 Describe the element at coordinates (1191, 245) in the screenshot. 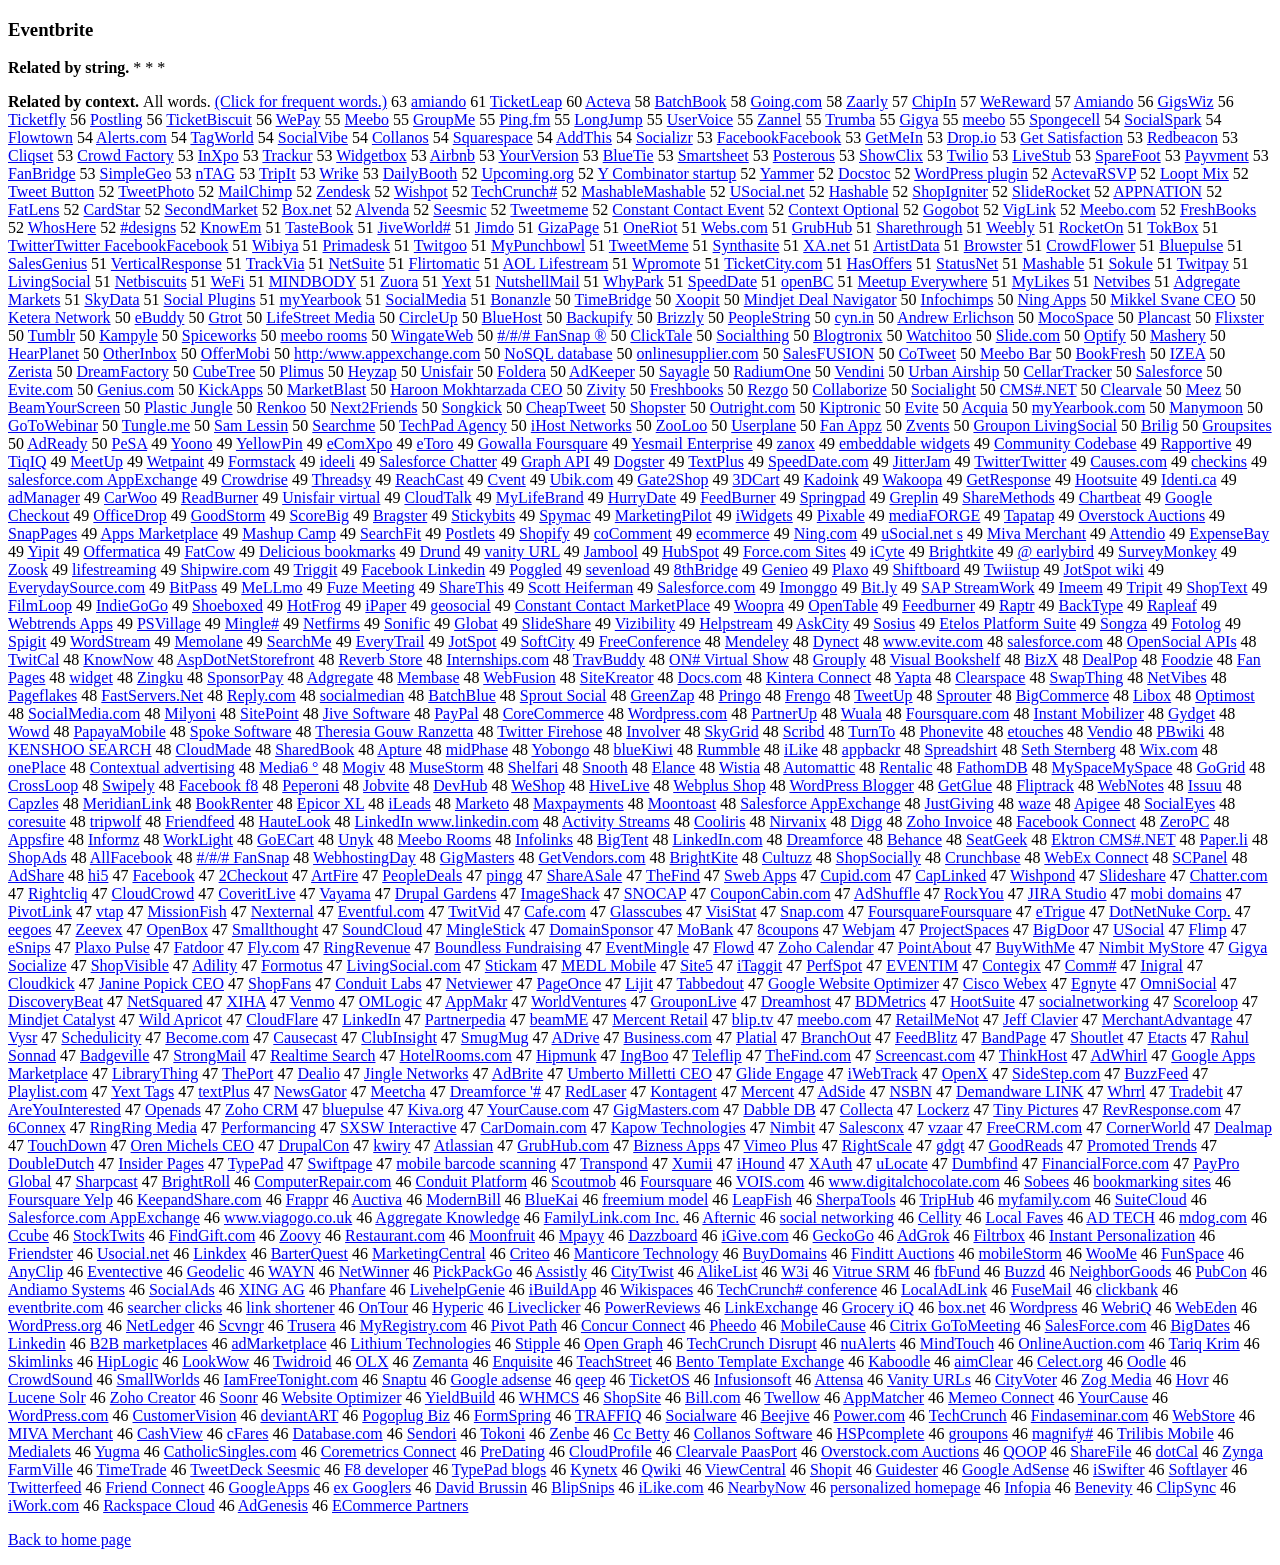

I see `Bluepulse` at that location.